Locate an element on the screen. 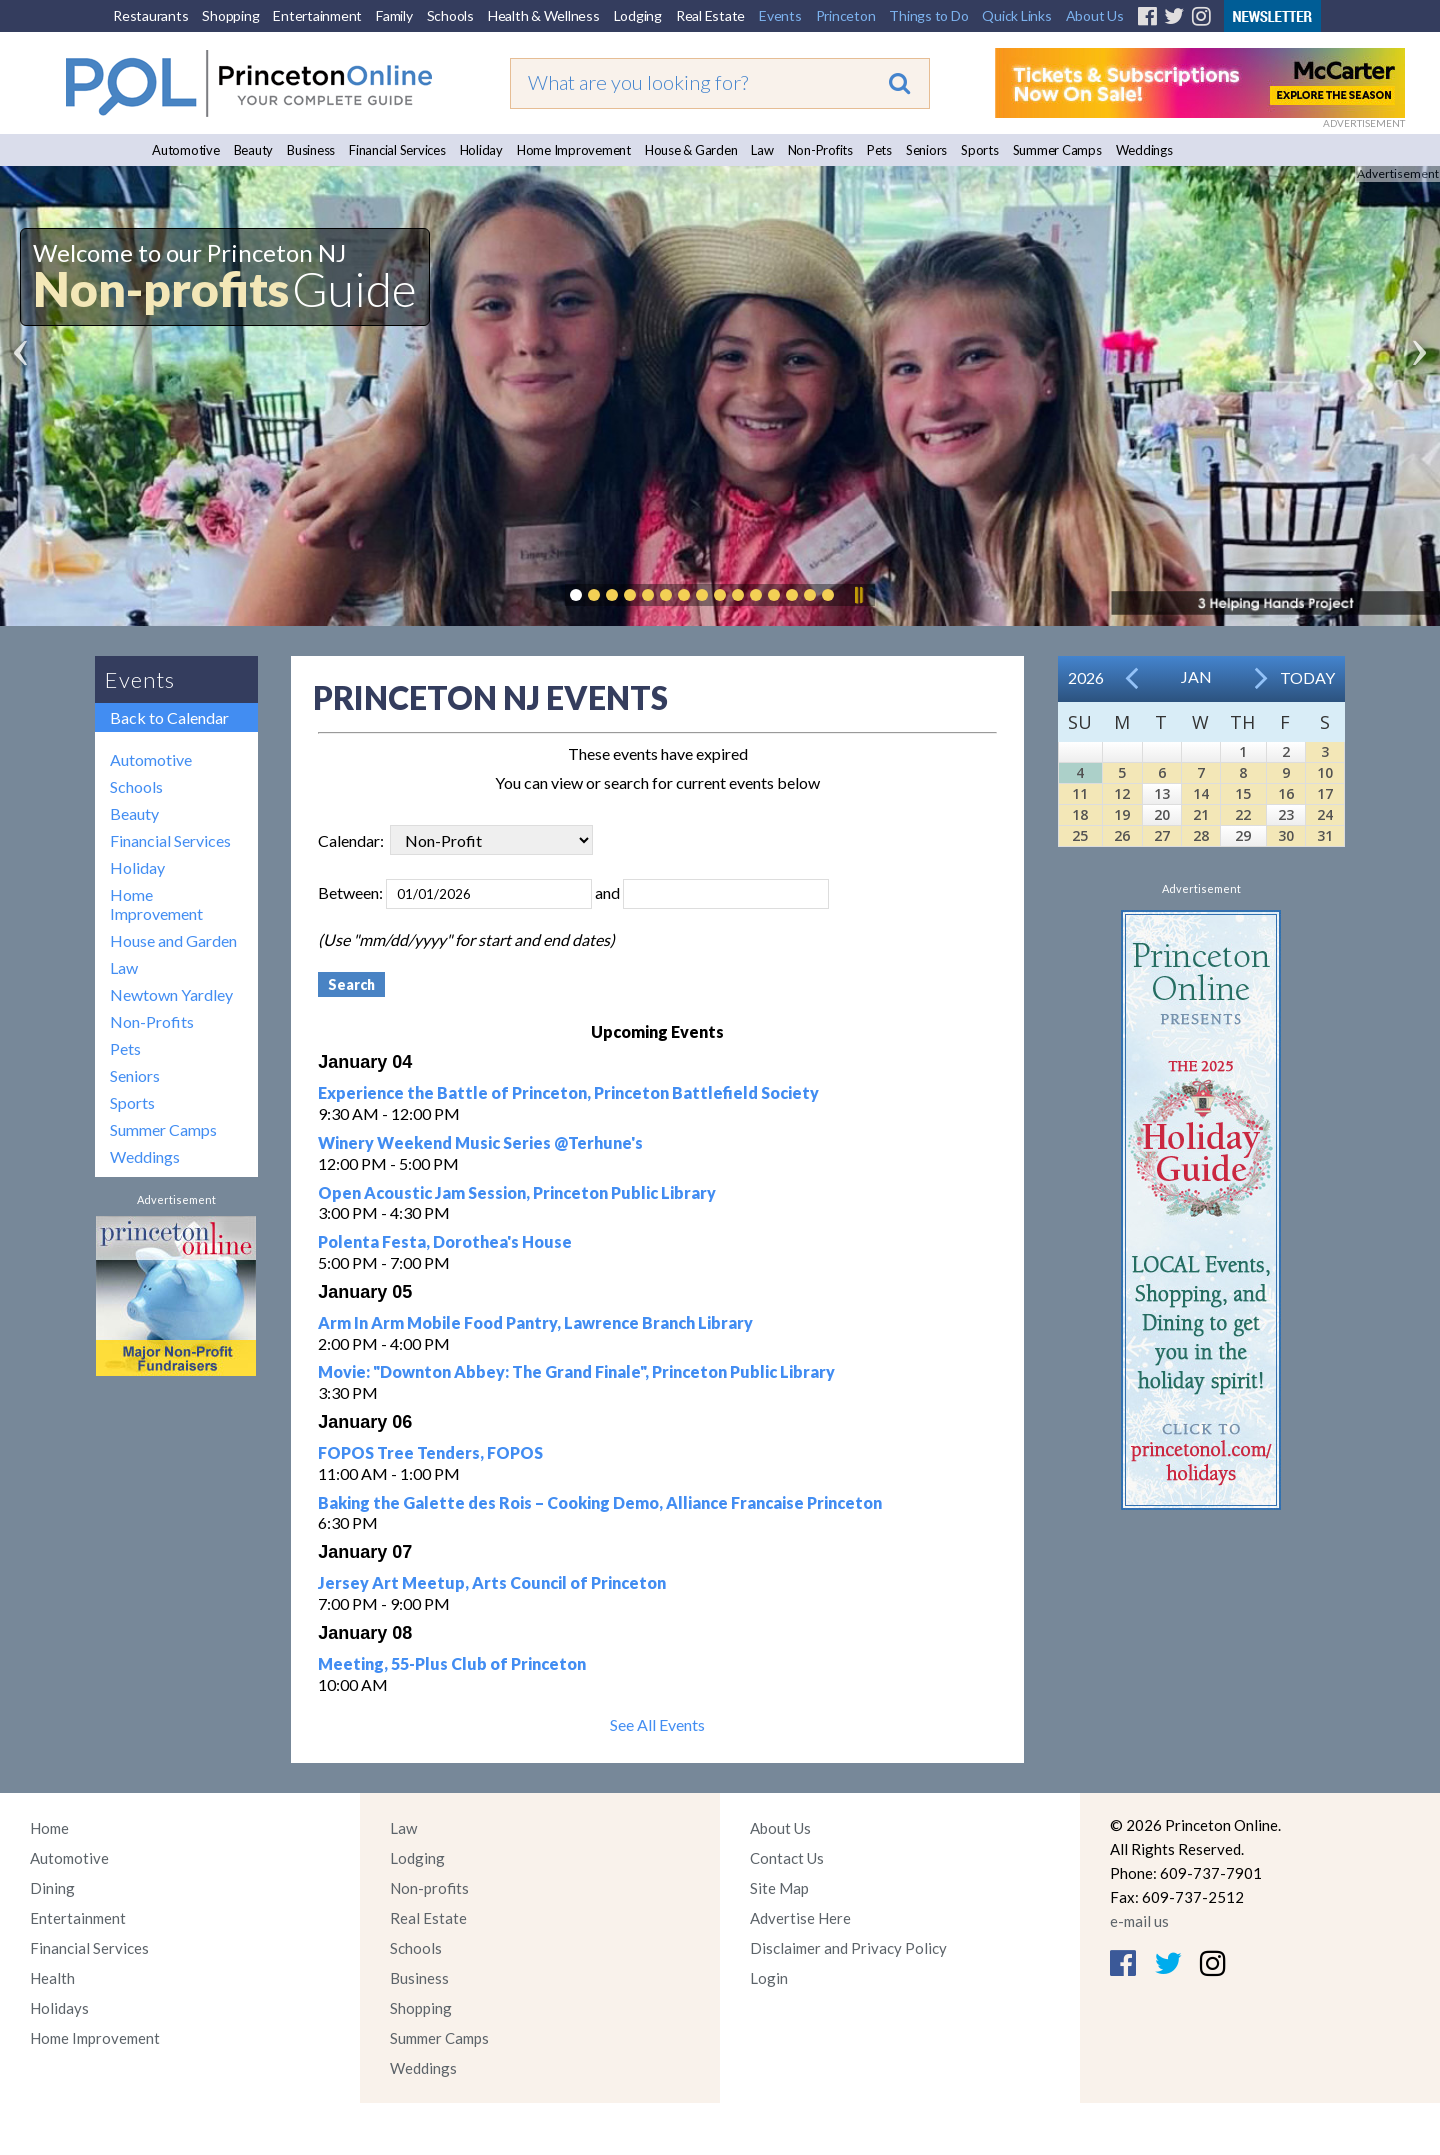  Financial Services is located at coordinates (397, 150).